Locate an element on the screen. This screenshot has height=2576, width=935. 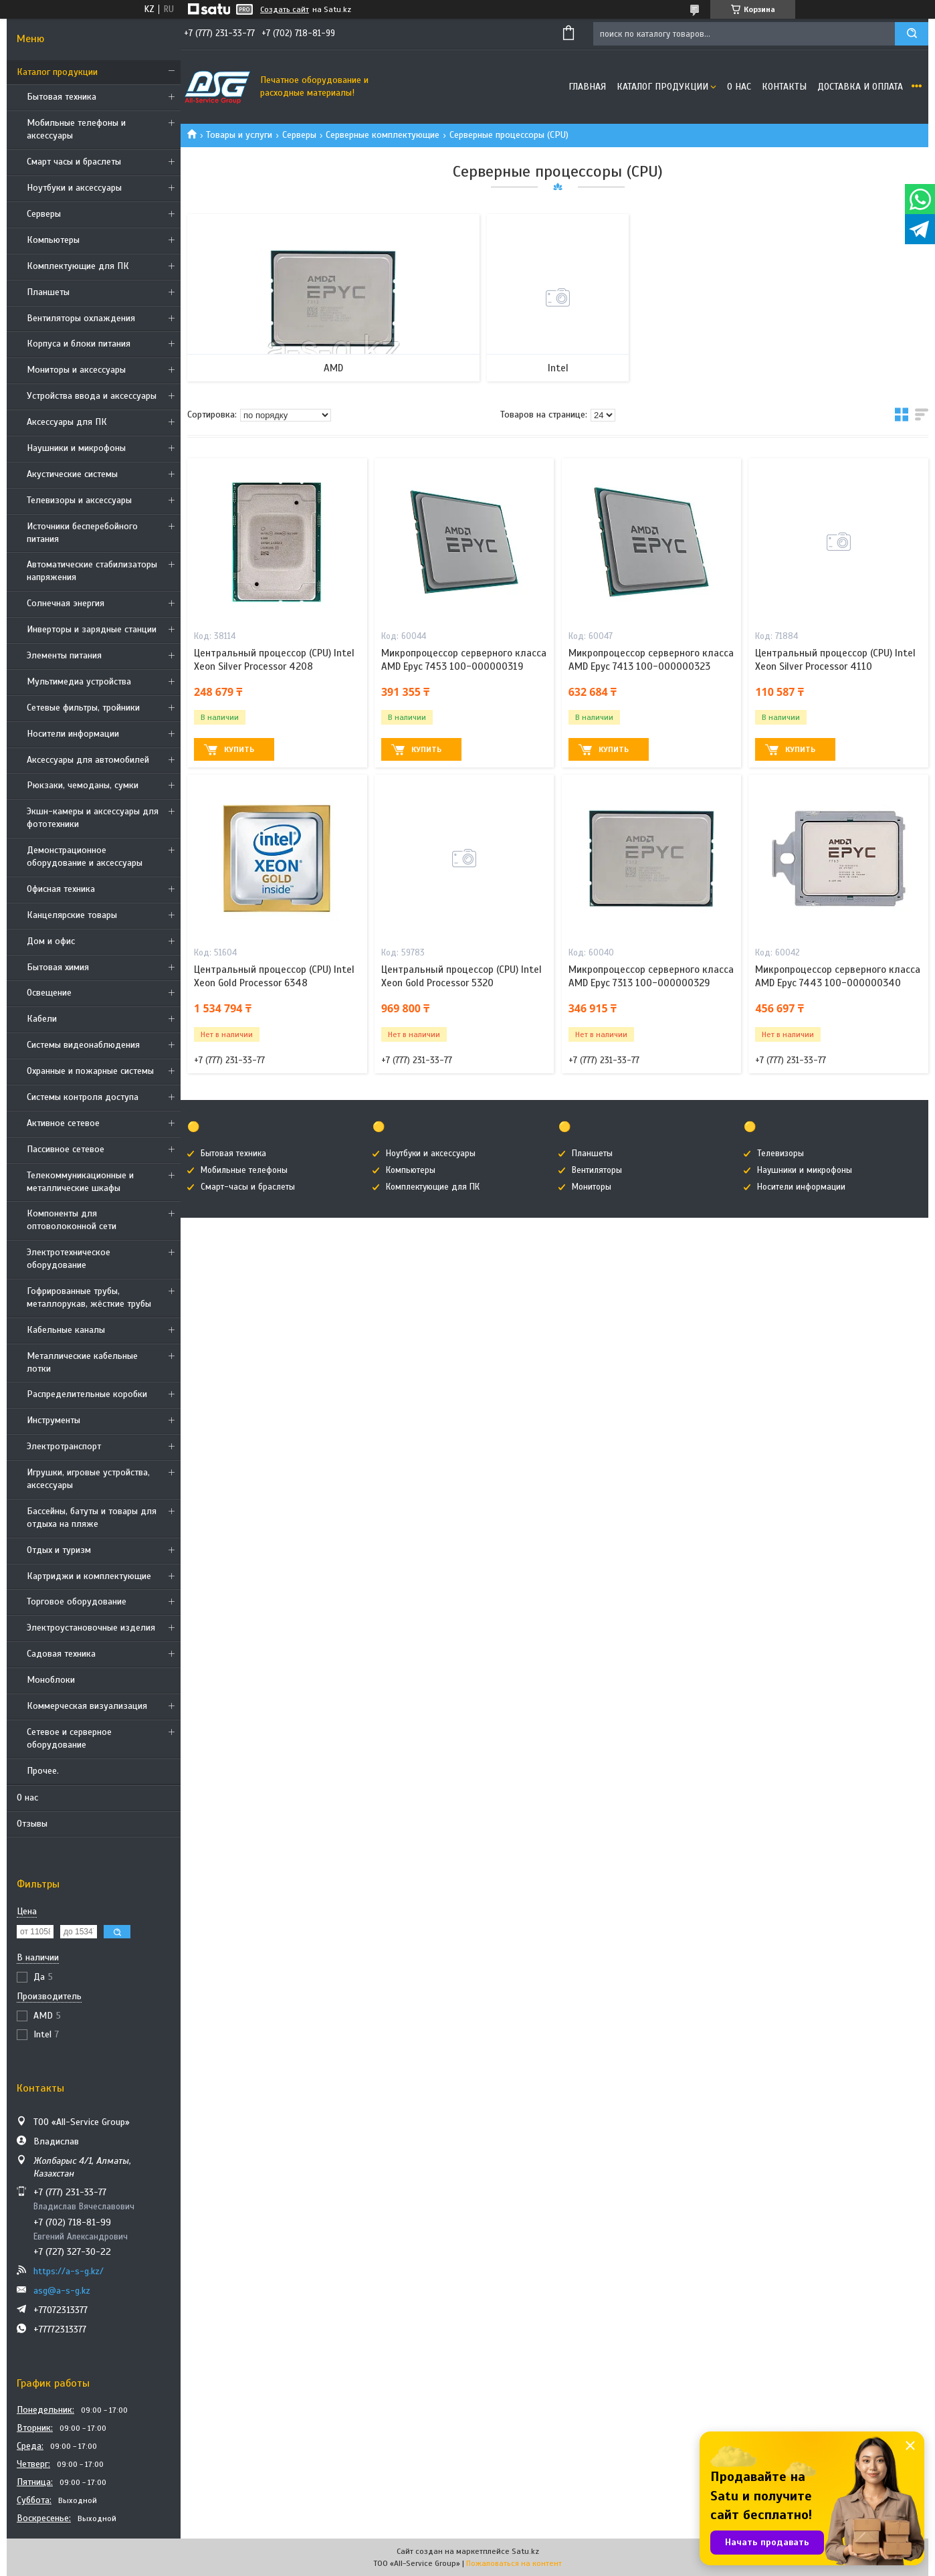
Садовая техника is located at coordinates (61, 1653).